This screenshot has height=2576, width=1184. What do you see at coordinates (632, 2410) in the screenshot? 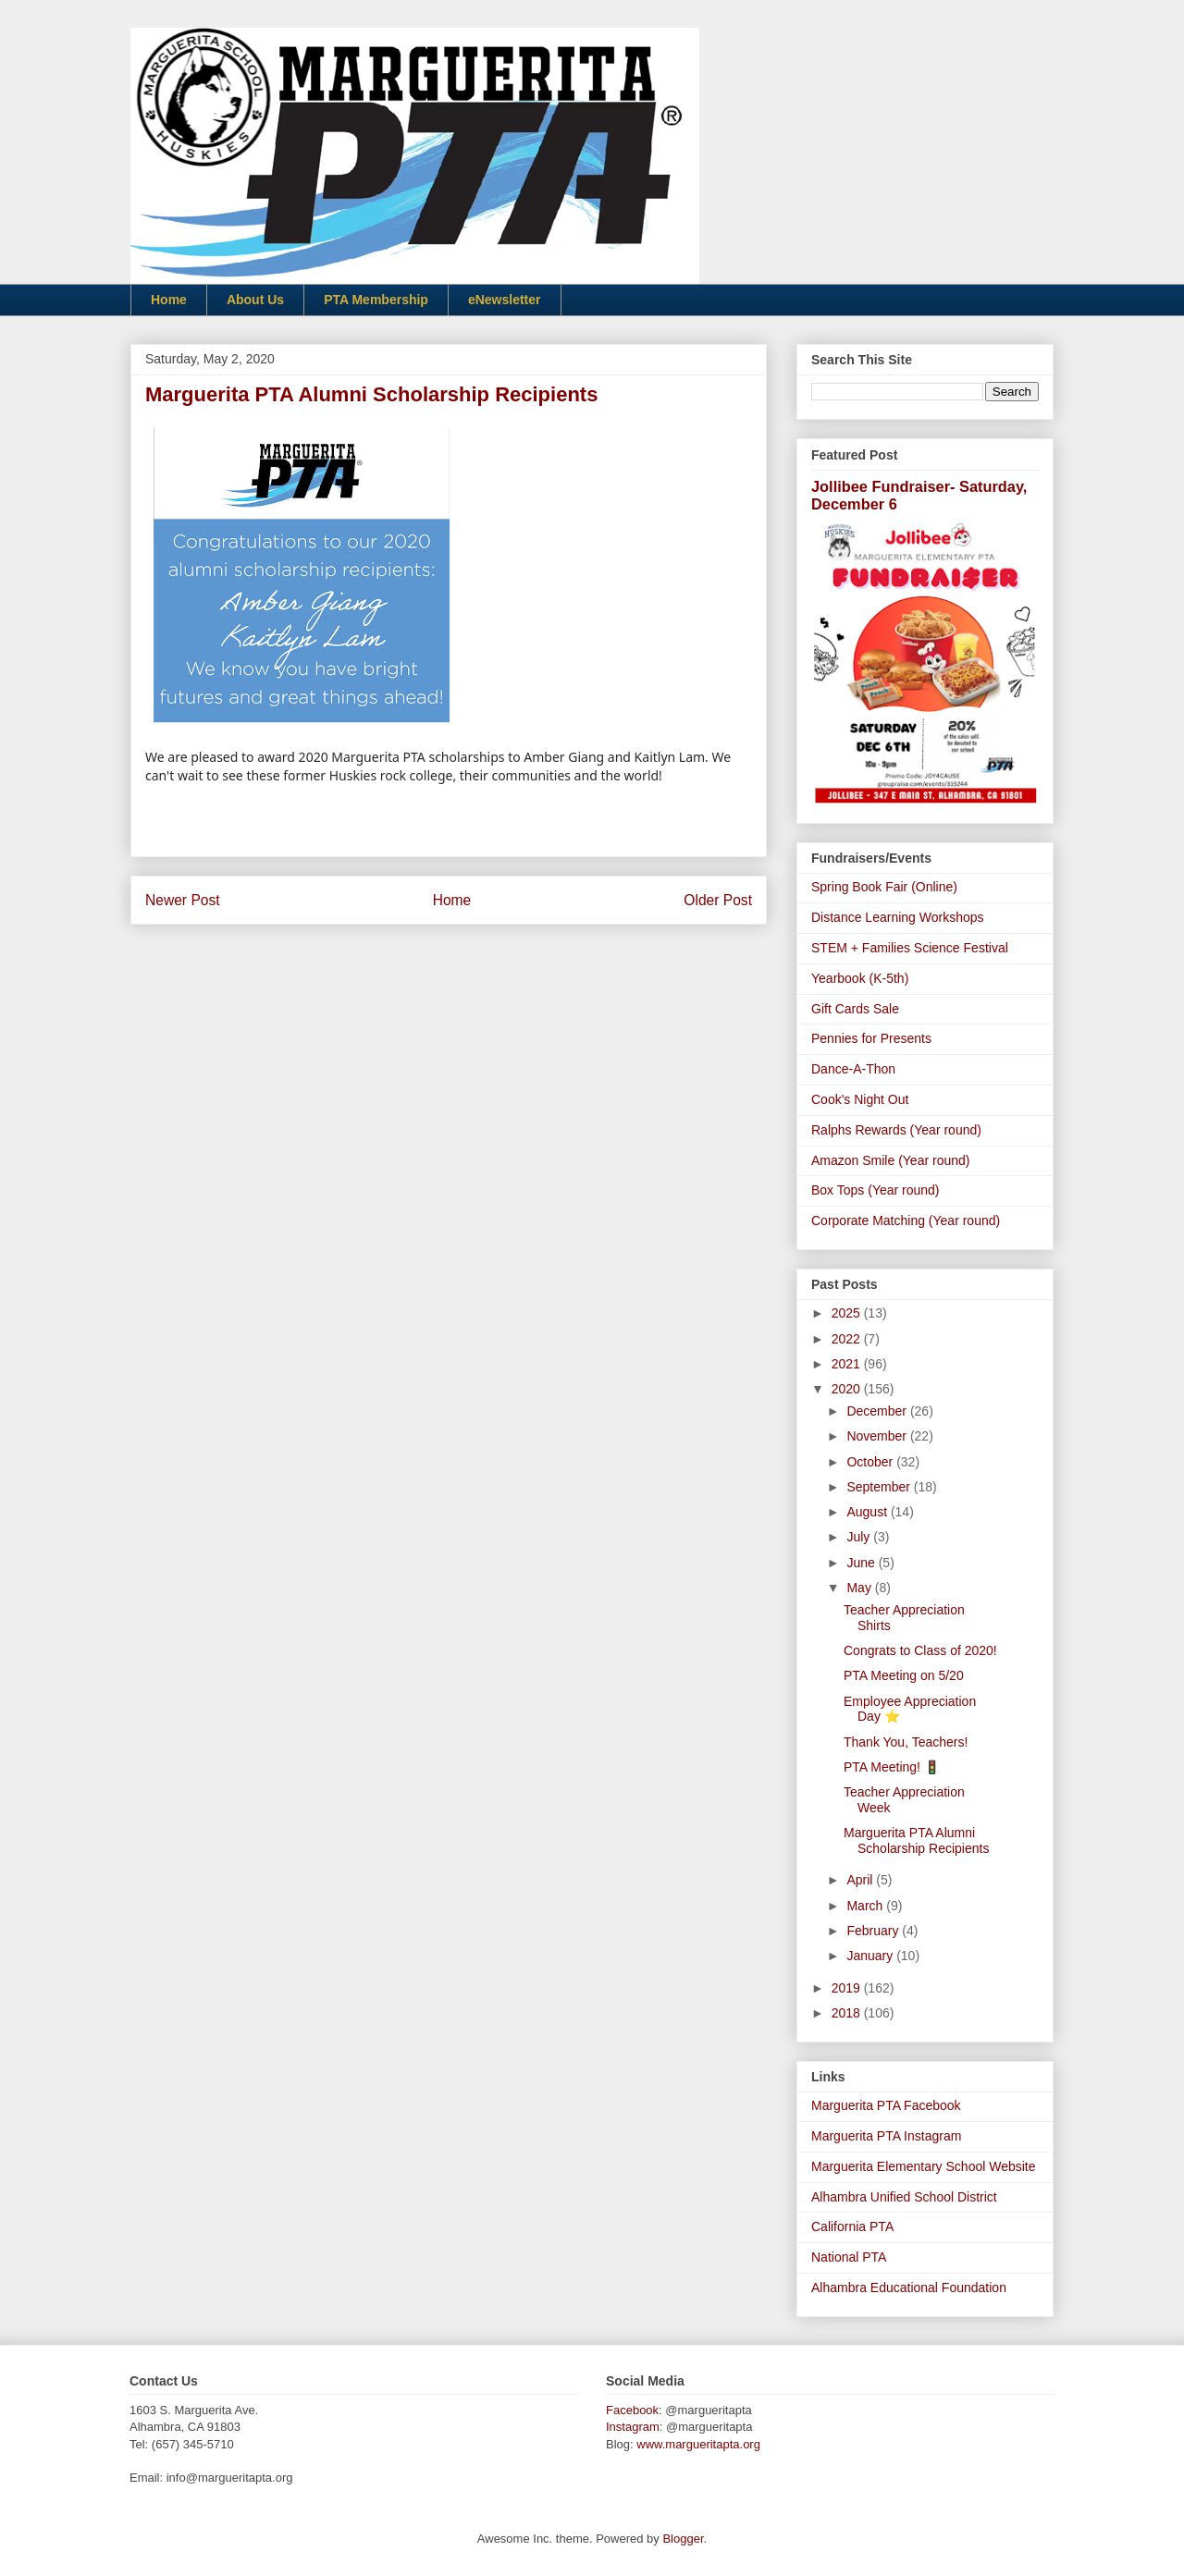
I see `Facebook` at bounding box center [632, 2410].